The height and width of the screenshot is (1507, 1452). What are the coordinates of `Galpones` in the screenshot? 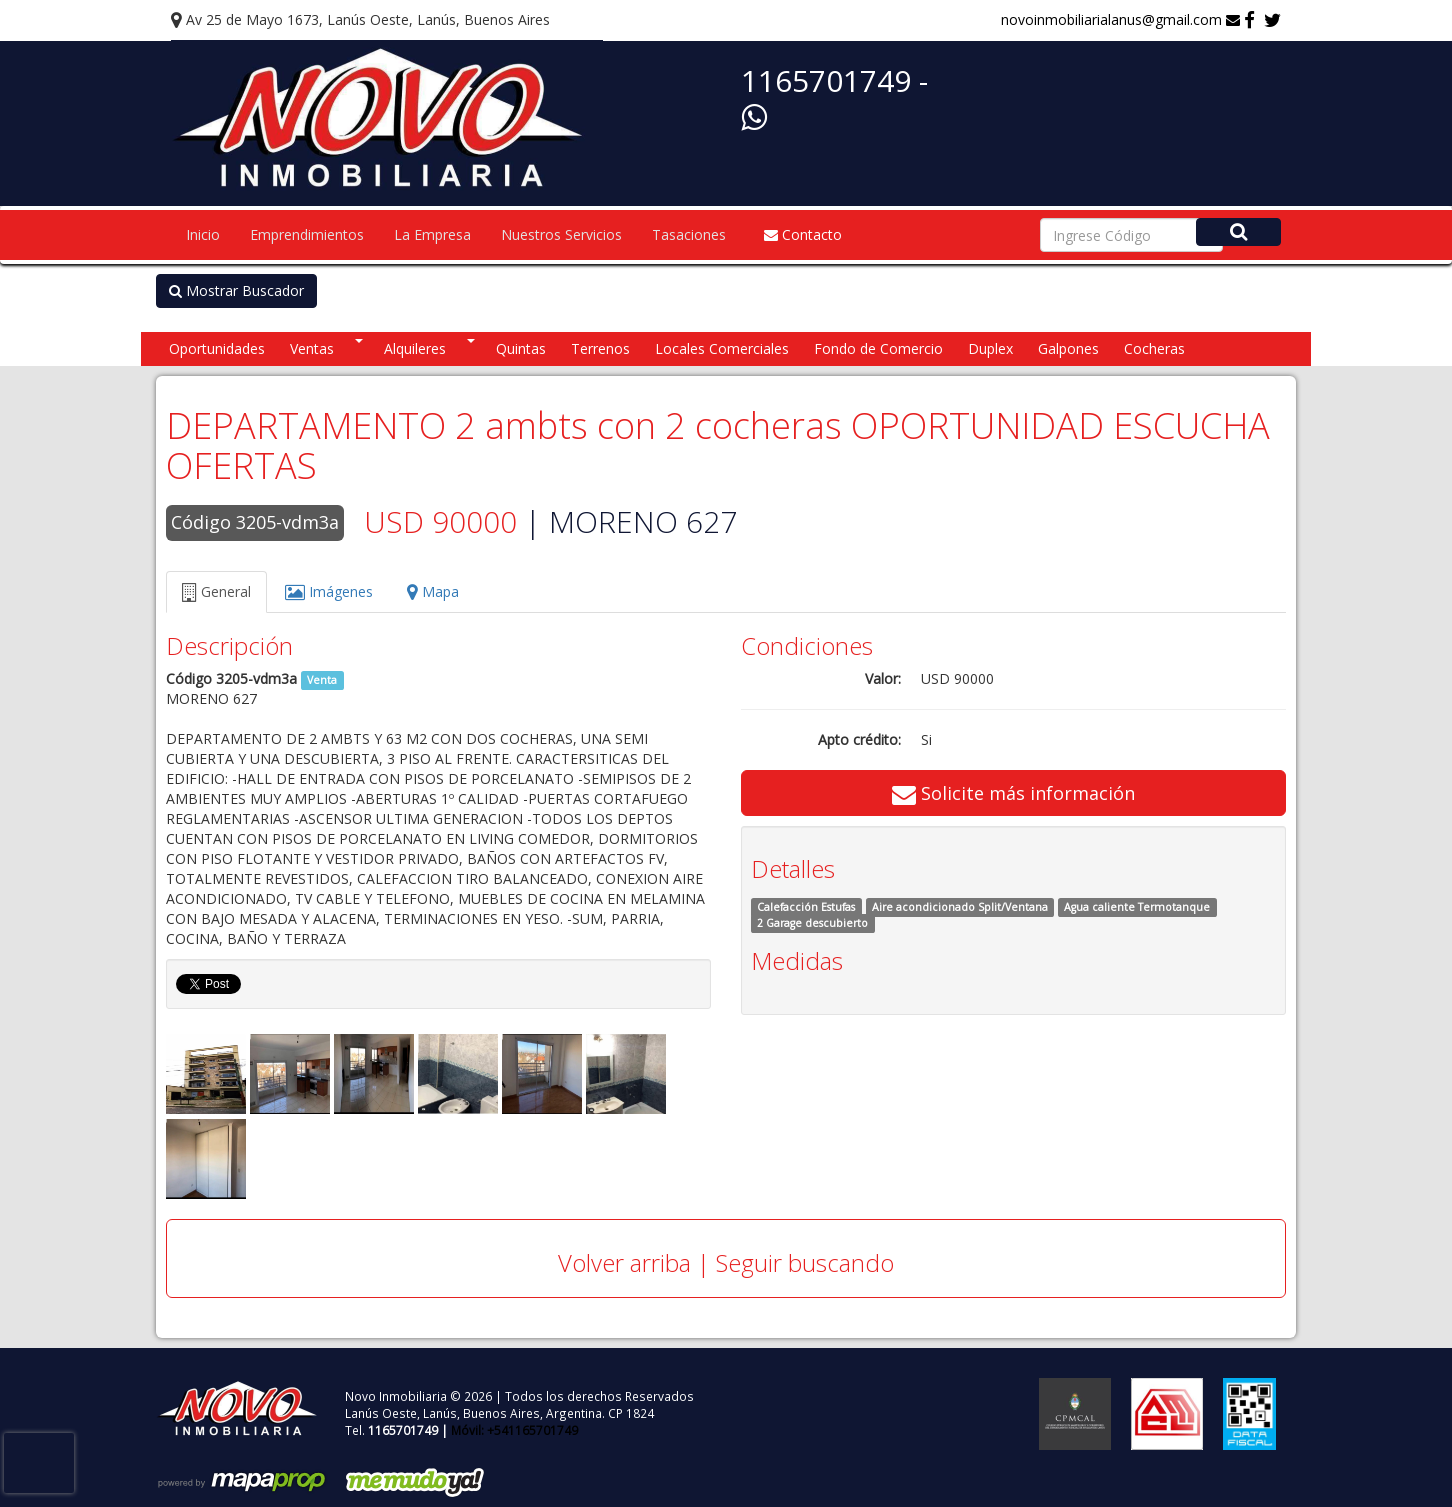 It's located at (1068, 348).